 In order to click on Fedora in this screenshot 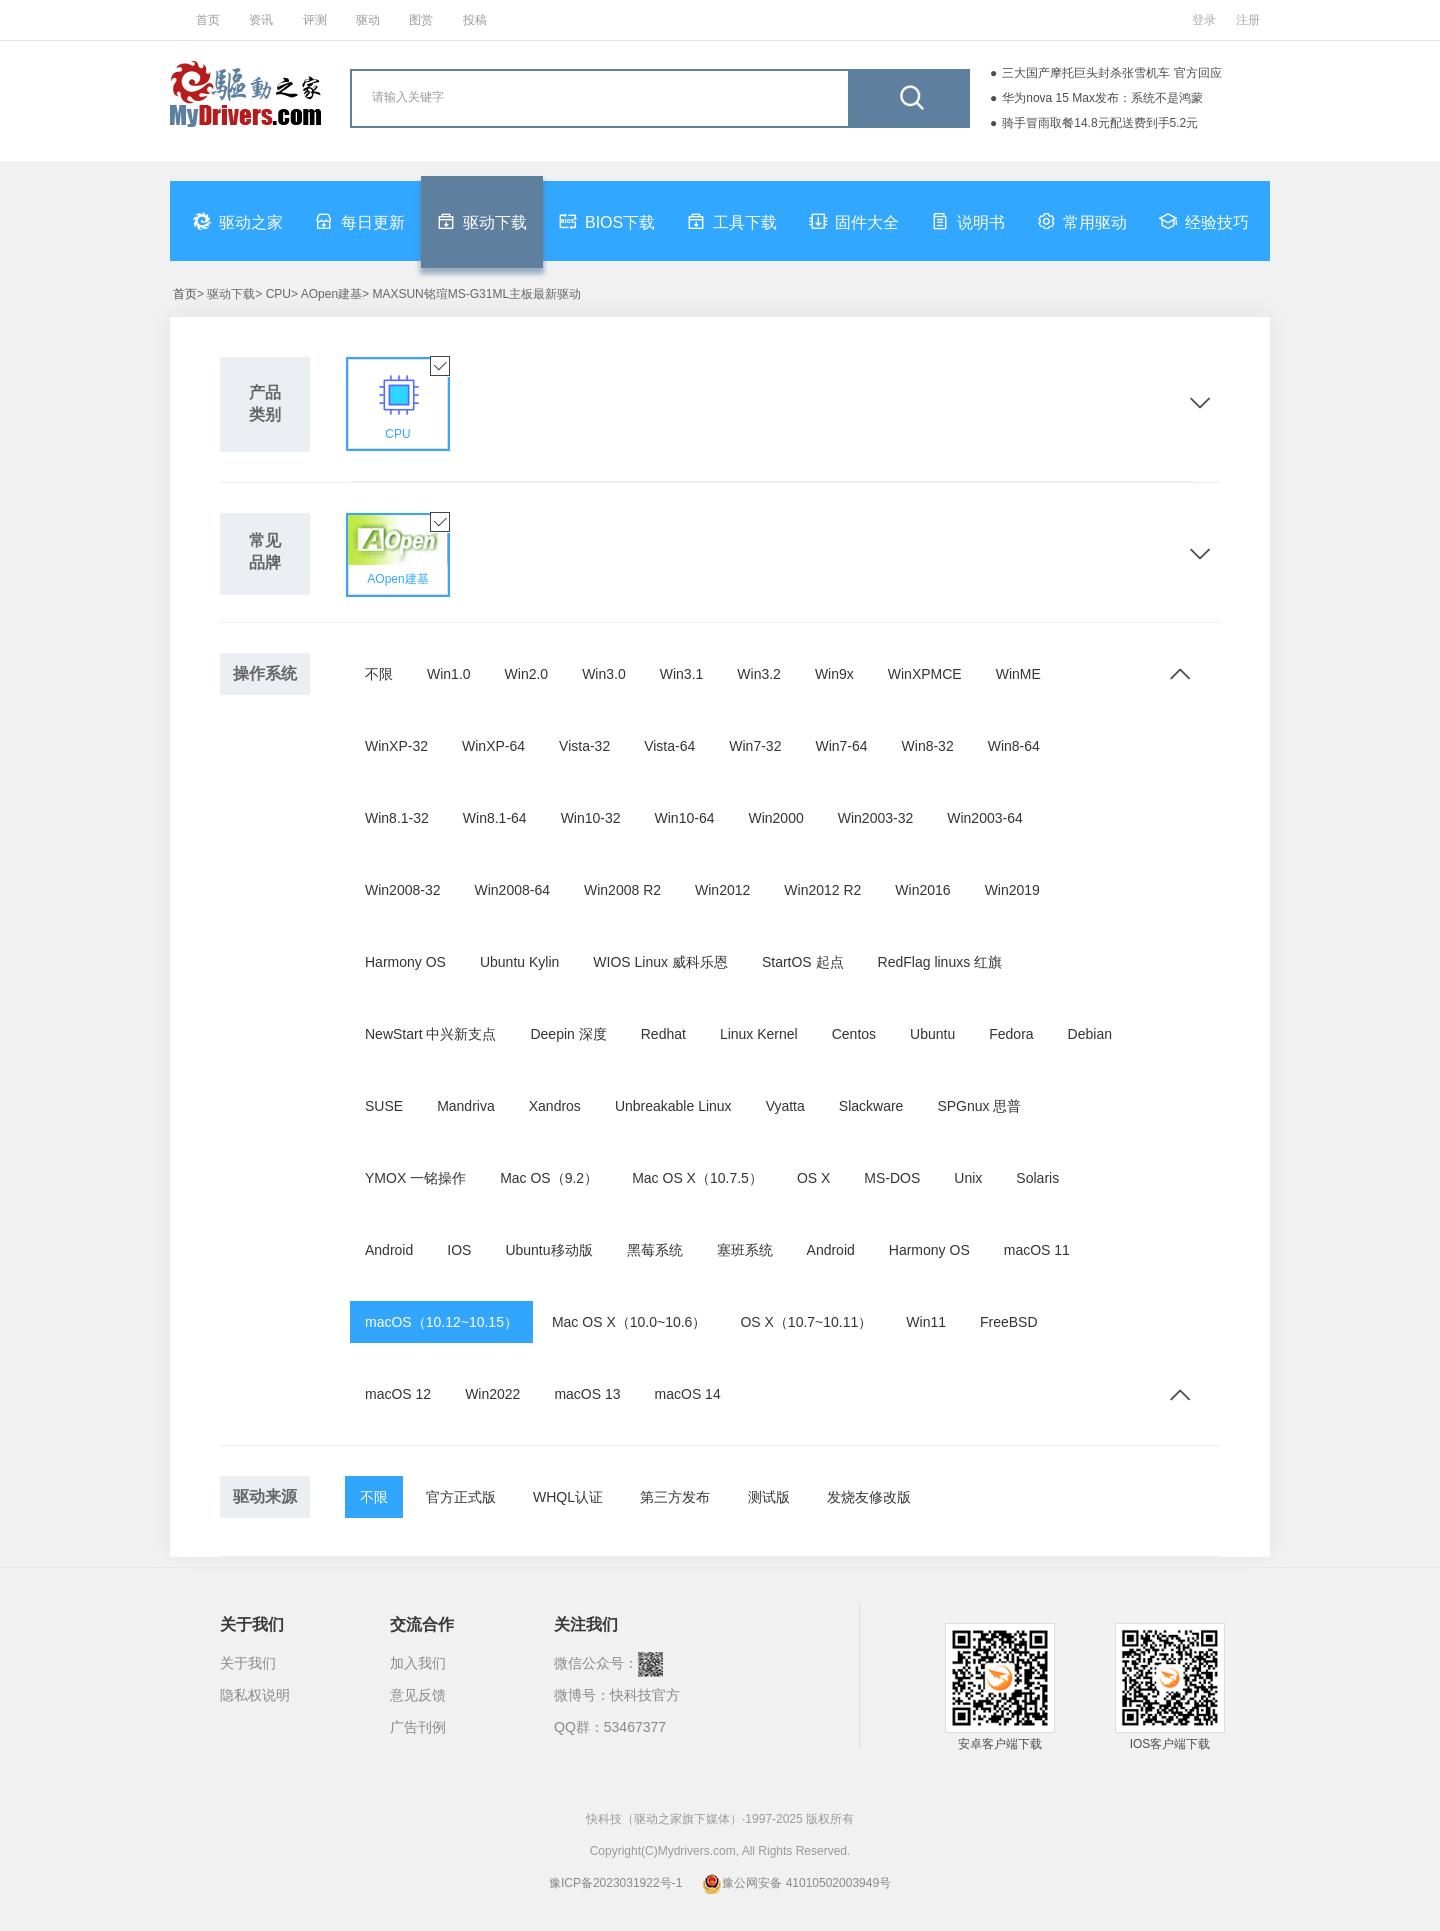, I will do `click(1011, 1034)`.